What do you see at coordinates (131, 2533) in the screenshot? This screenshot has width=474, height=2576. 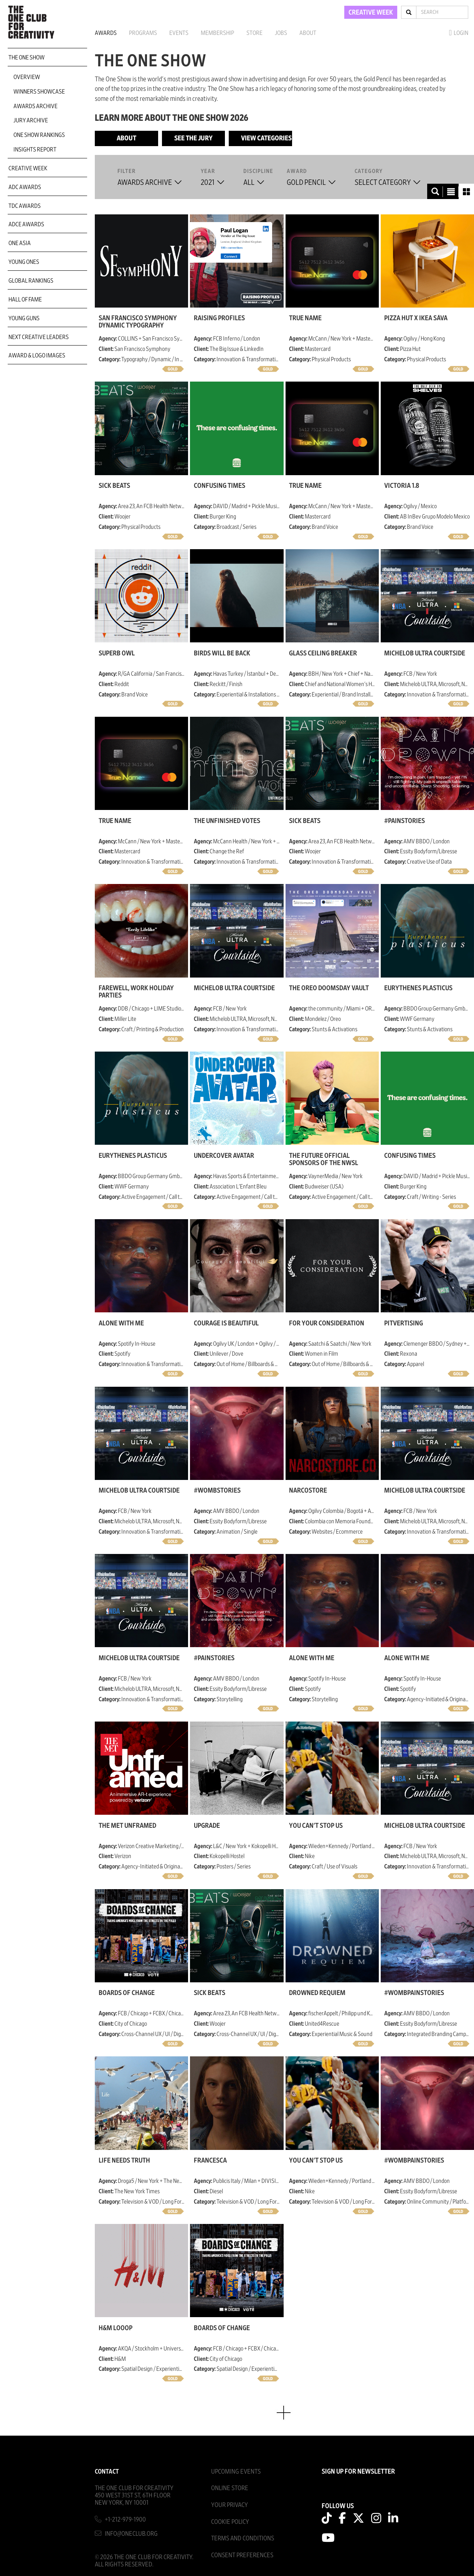 I see `info@oneclub.org` at bounding box center [131, 2533].